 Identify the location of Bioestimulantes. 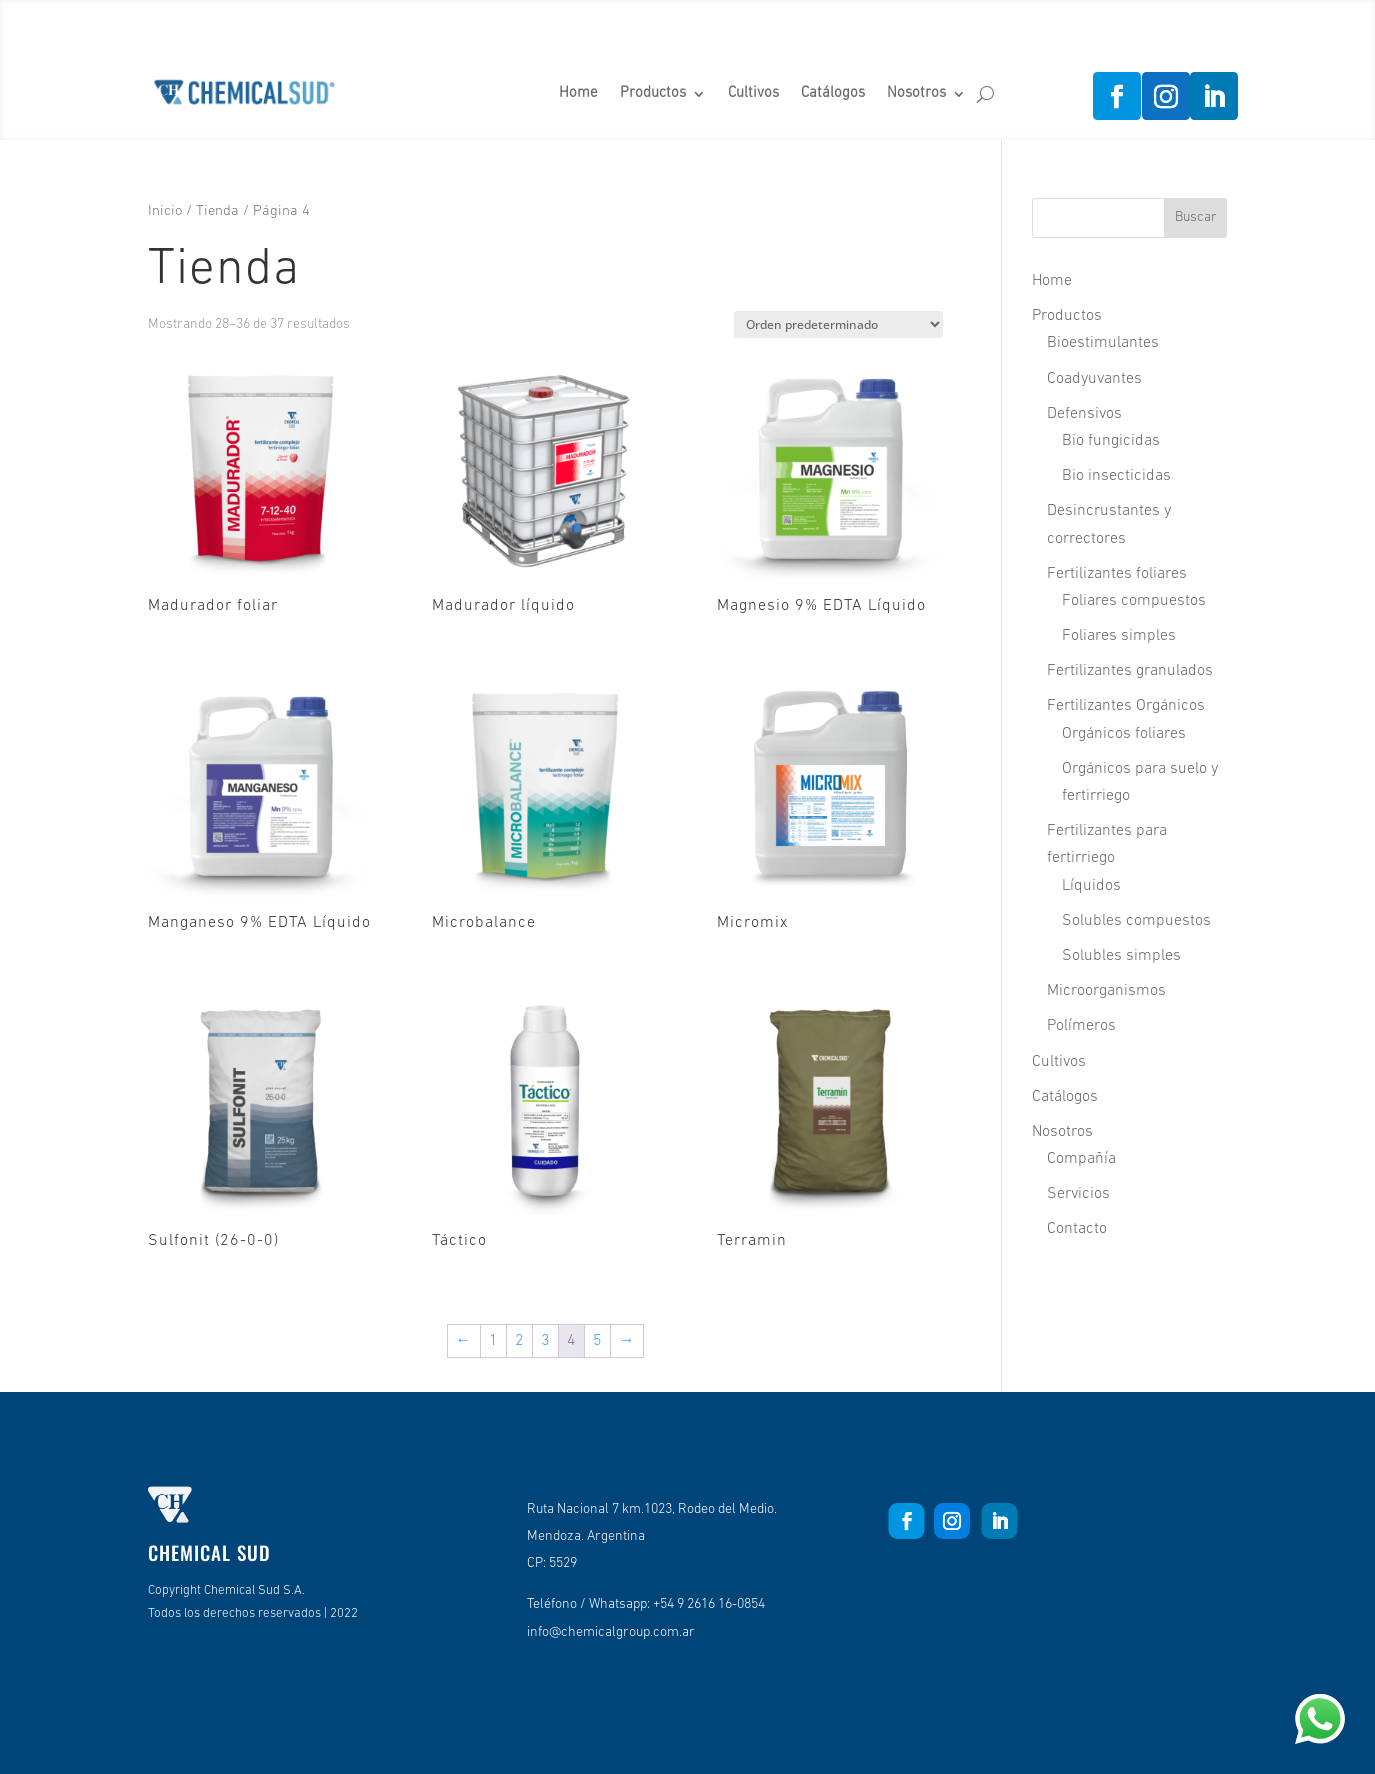
(1103, 343).